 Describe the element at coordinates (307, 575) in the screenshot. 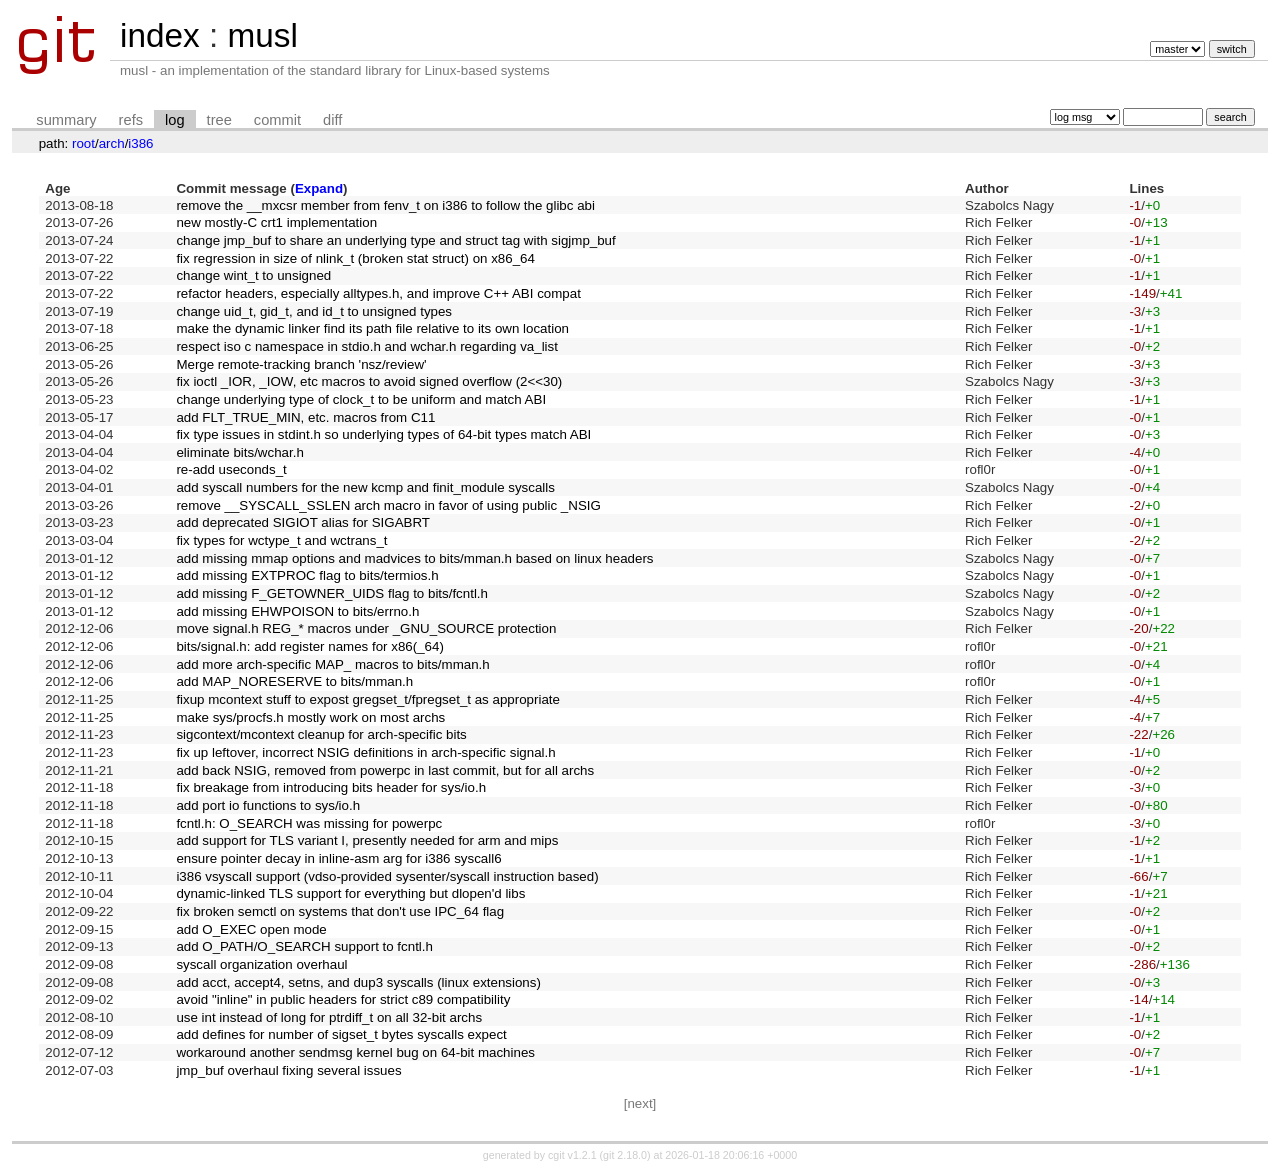

I see `add missing EXTPROC flag to bits/termios.h` at that location.